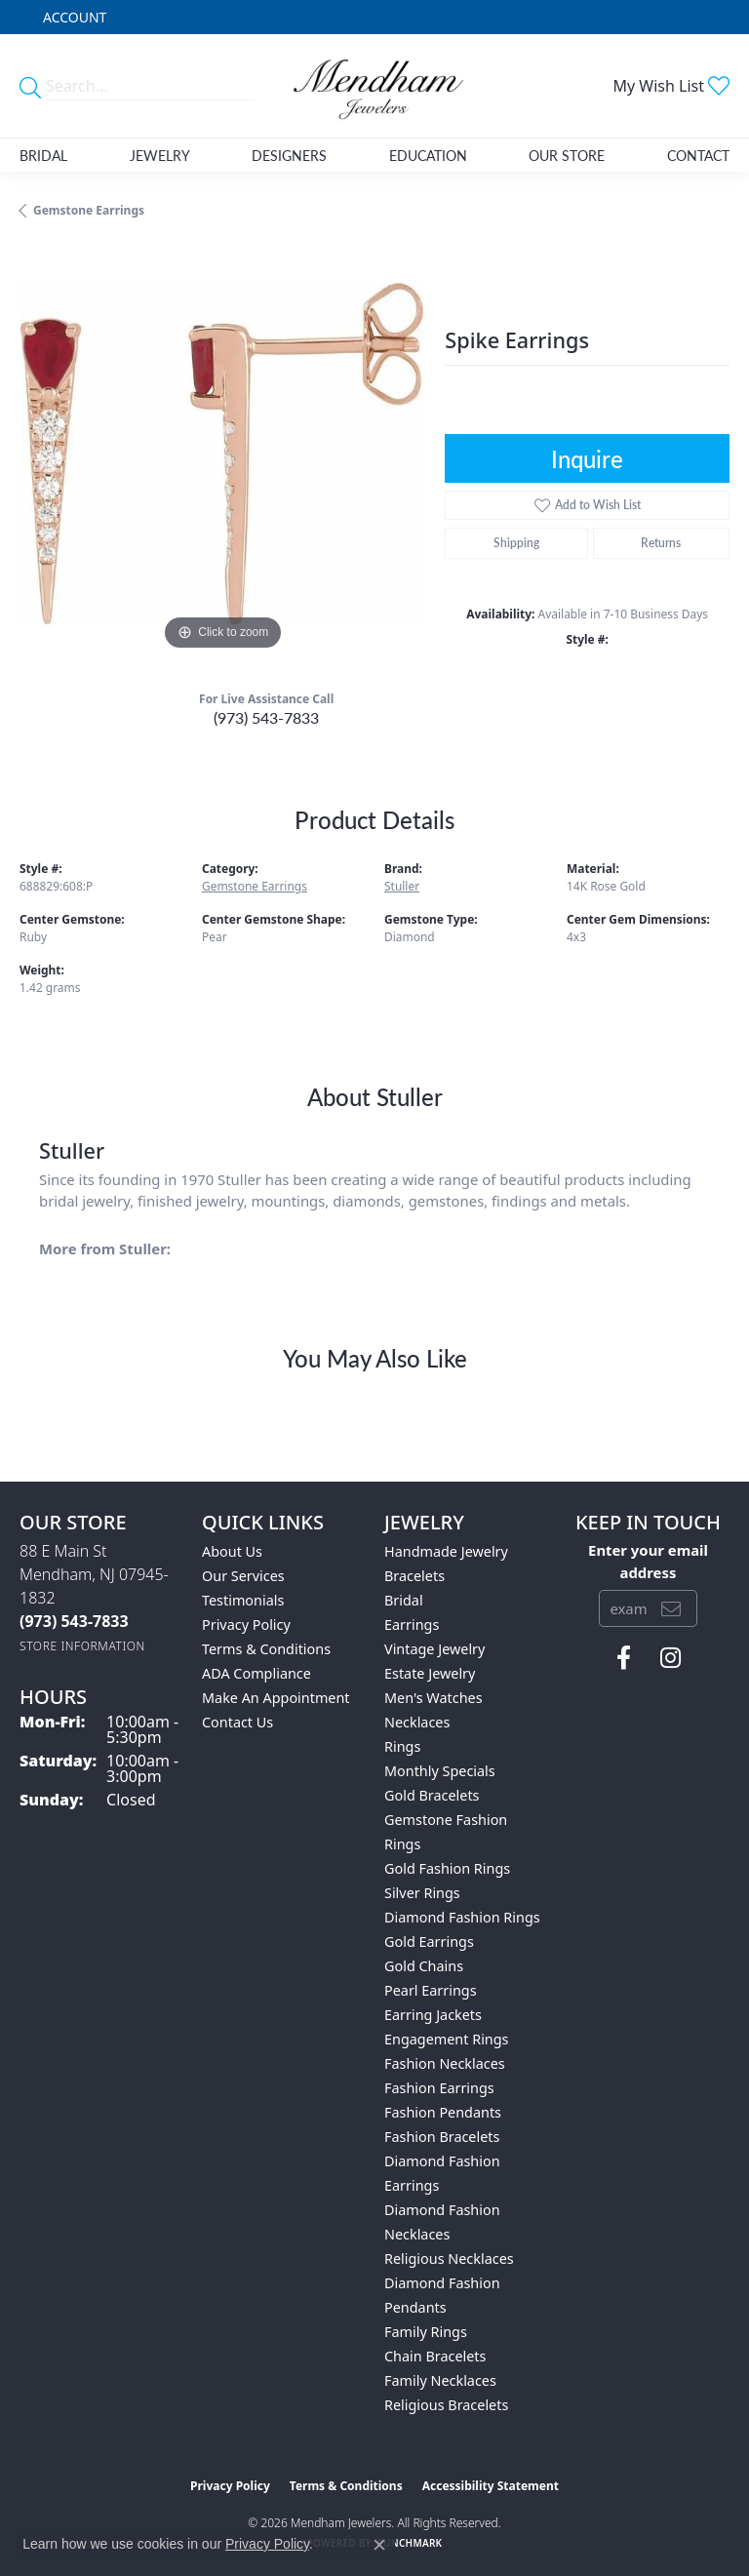 The image size is (749, 2576). I want to click on ADA Compliance, so click(256, 1673).